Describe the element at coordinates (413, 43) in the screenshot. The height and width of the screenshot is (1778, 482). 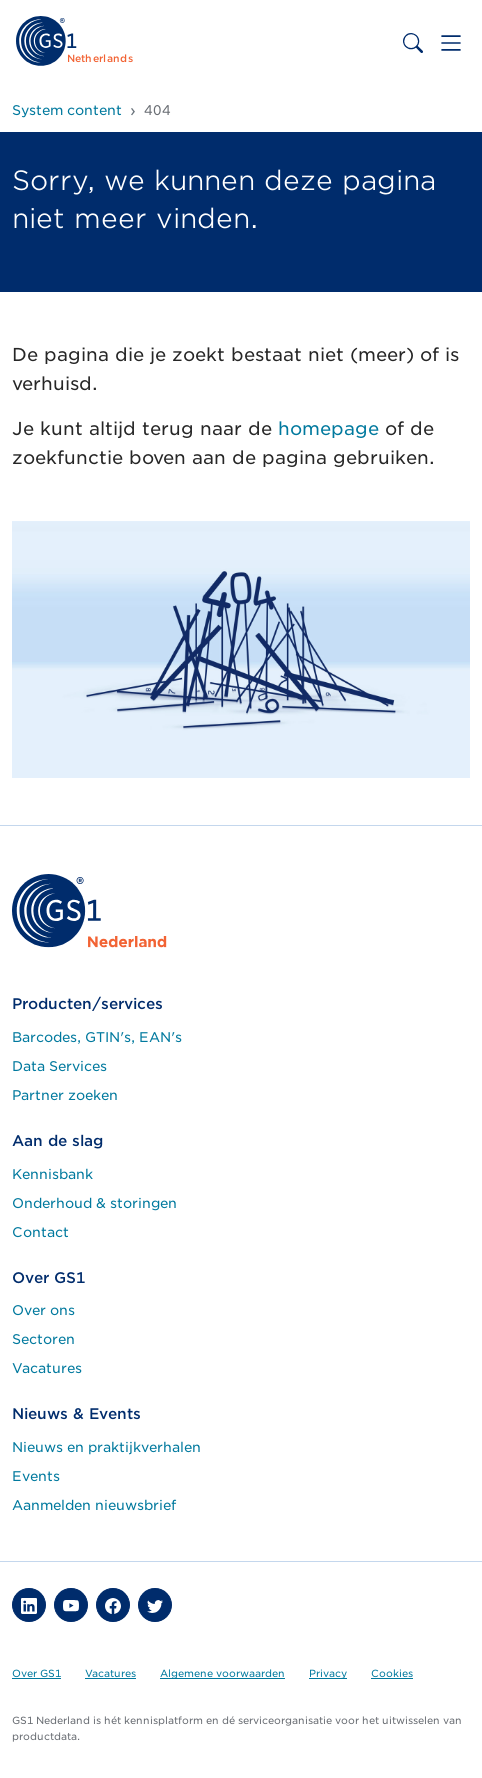
I see `[Toggle search bar]` at that location.